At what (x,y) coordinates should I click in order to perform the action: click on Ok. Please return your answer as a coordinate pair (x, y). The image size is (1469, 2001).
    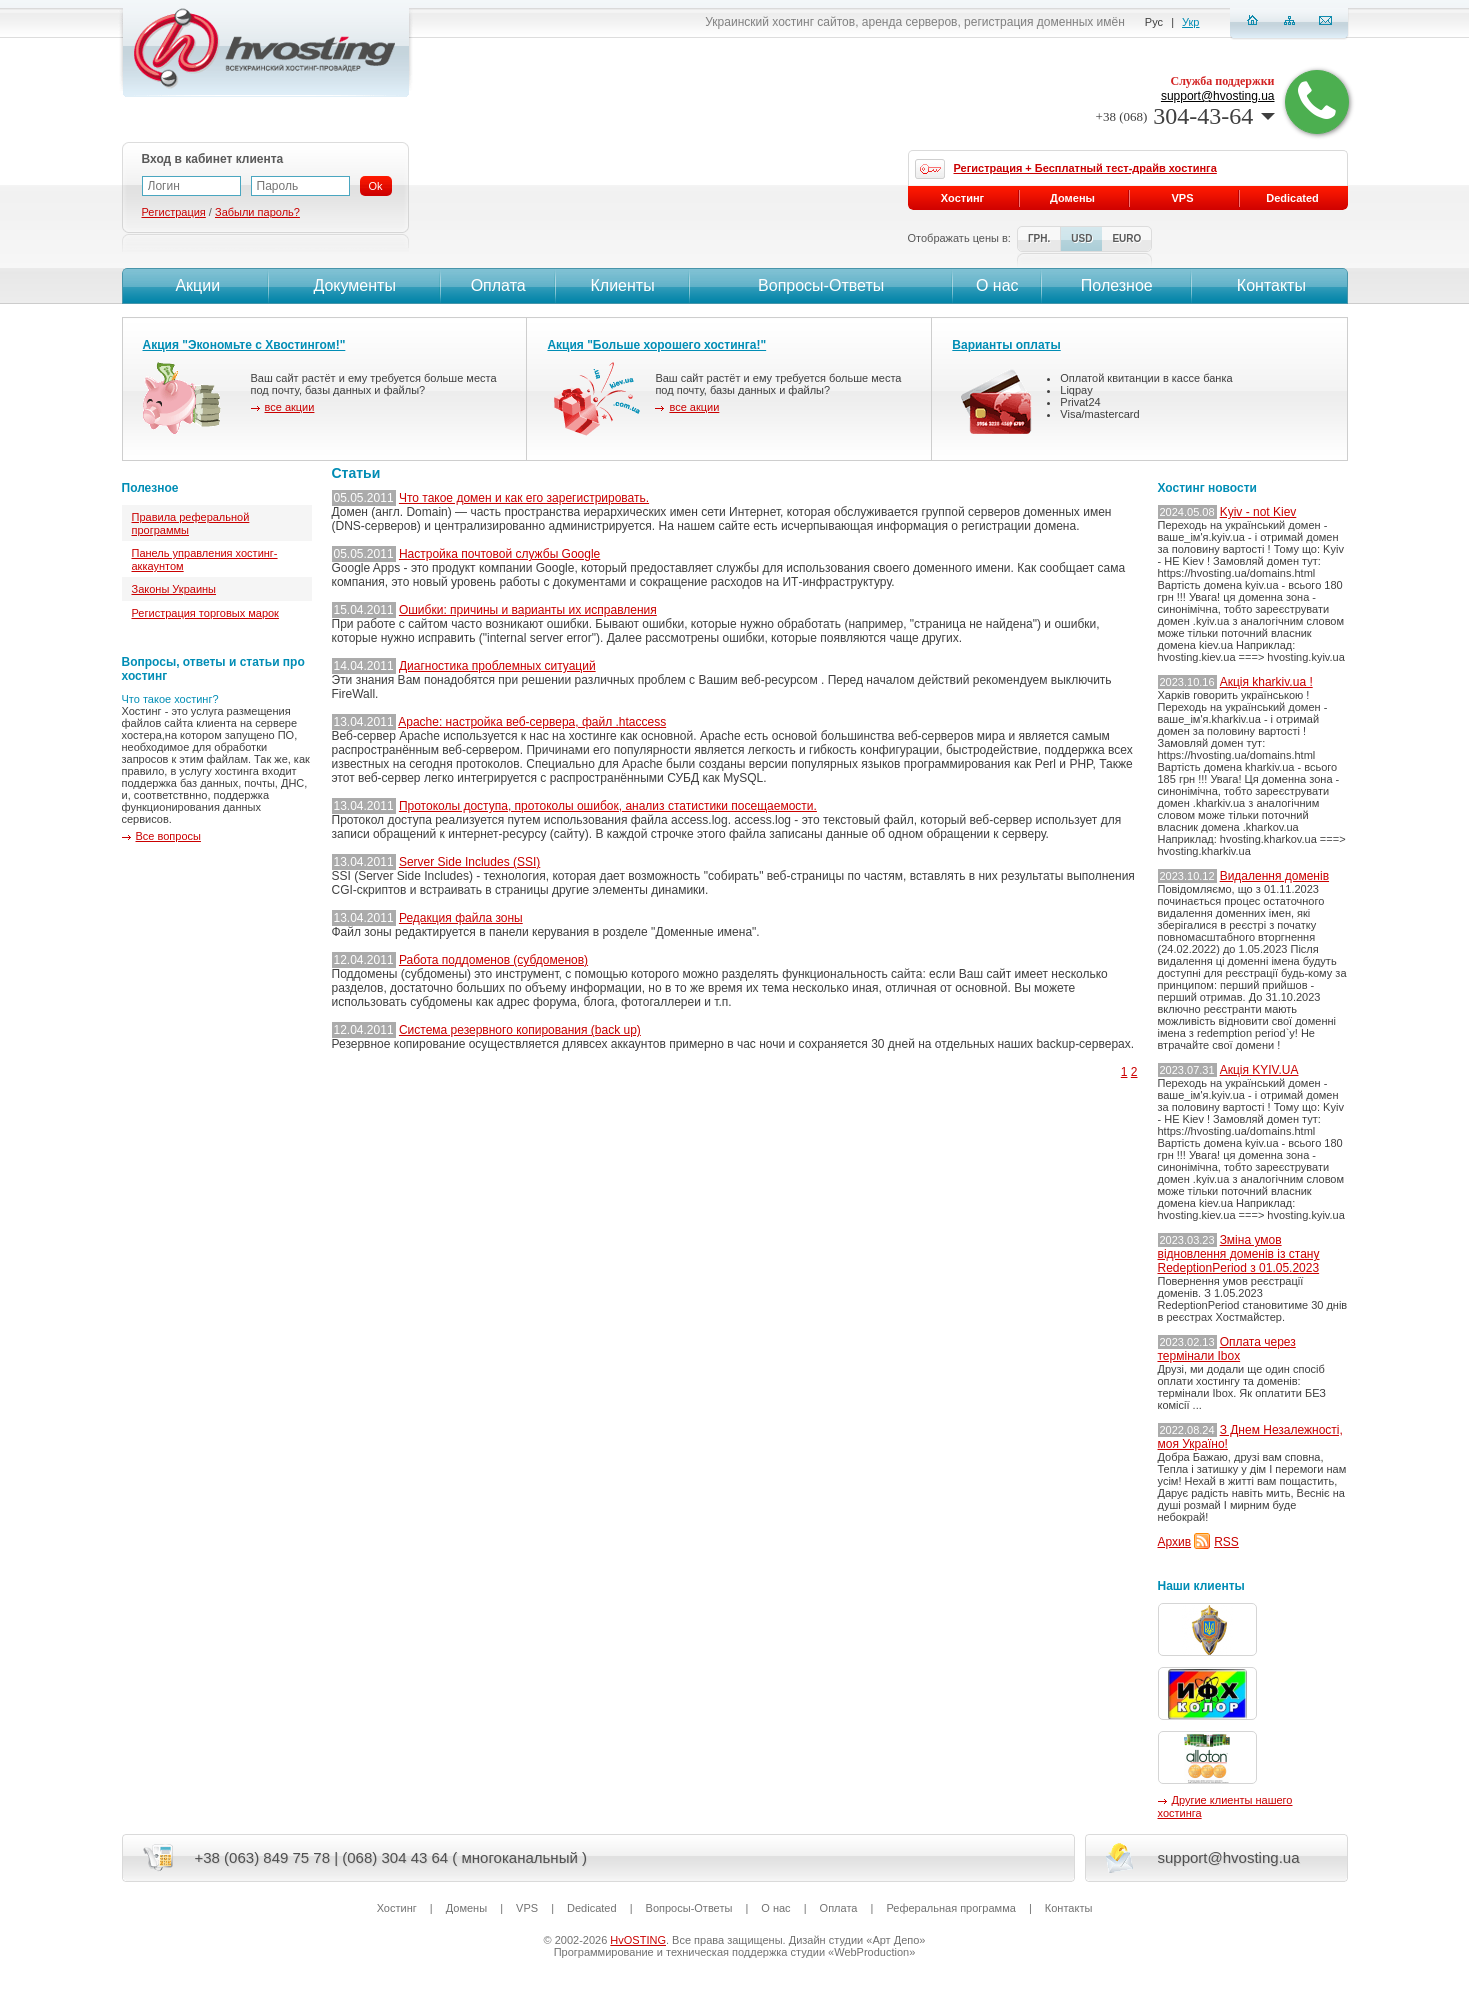
    Looking at the image, I should click on (376, 186).